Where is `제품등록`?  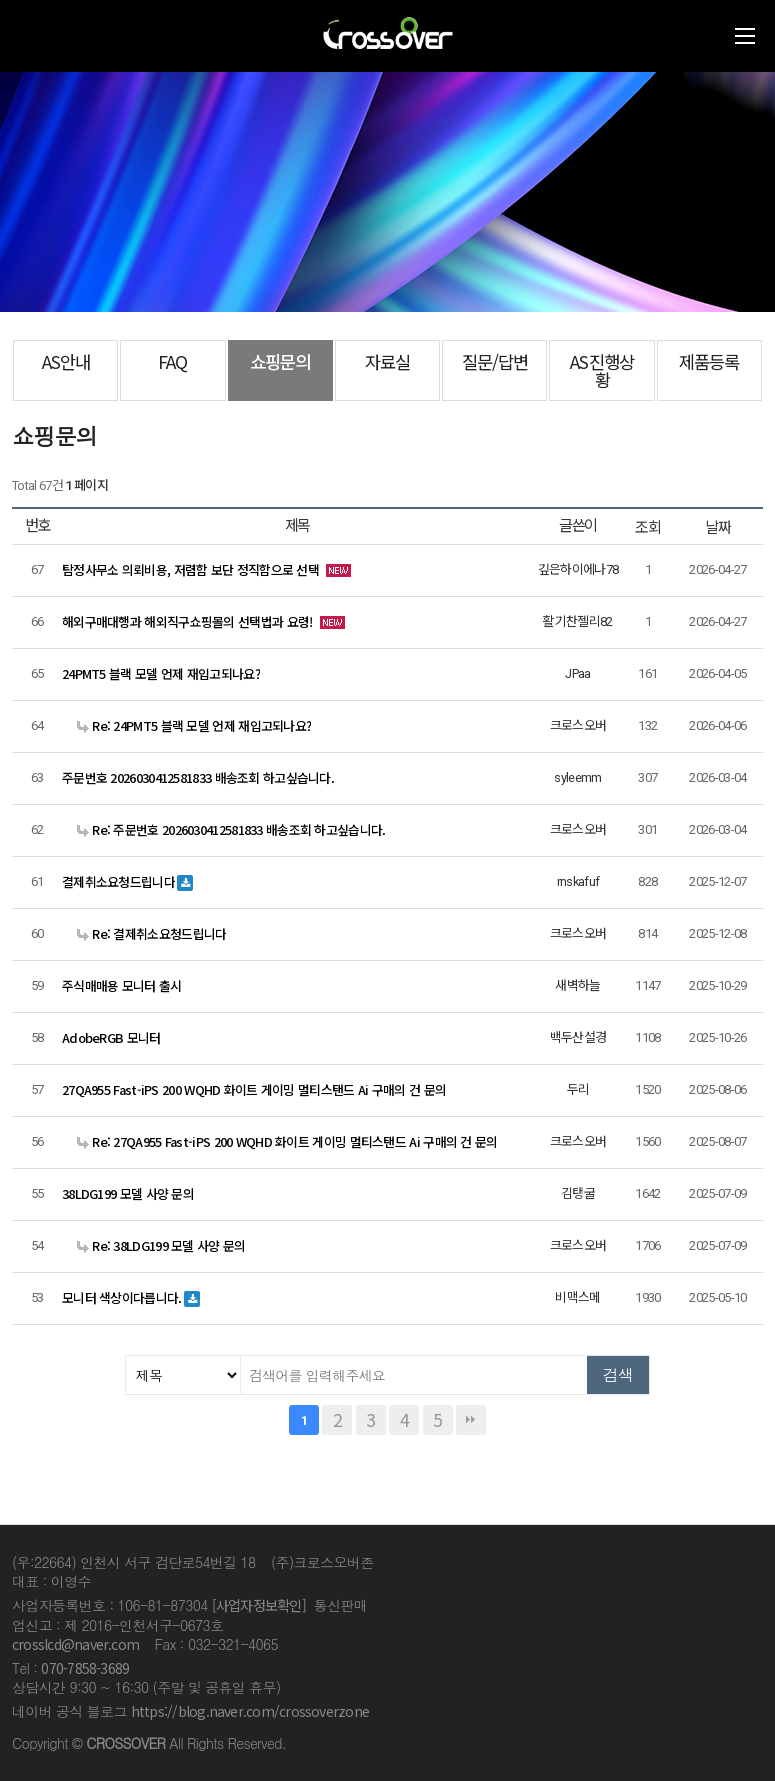
제품등록 is located at coordinates (709, 361).